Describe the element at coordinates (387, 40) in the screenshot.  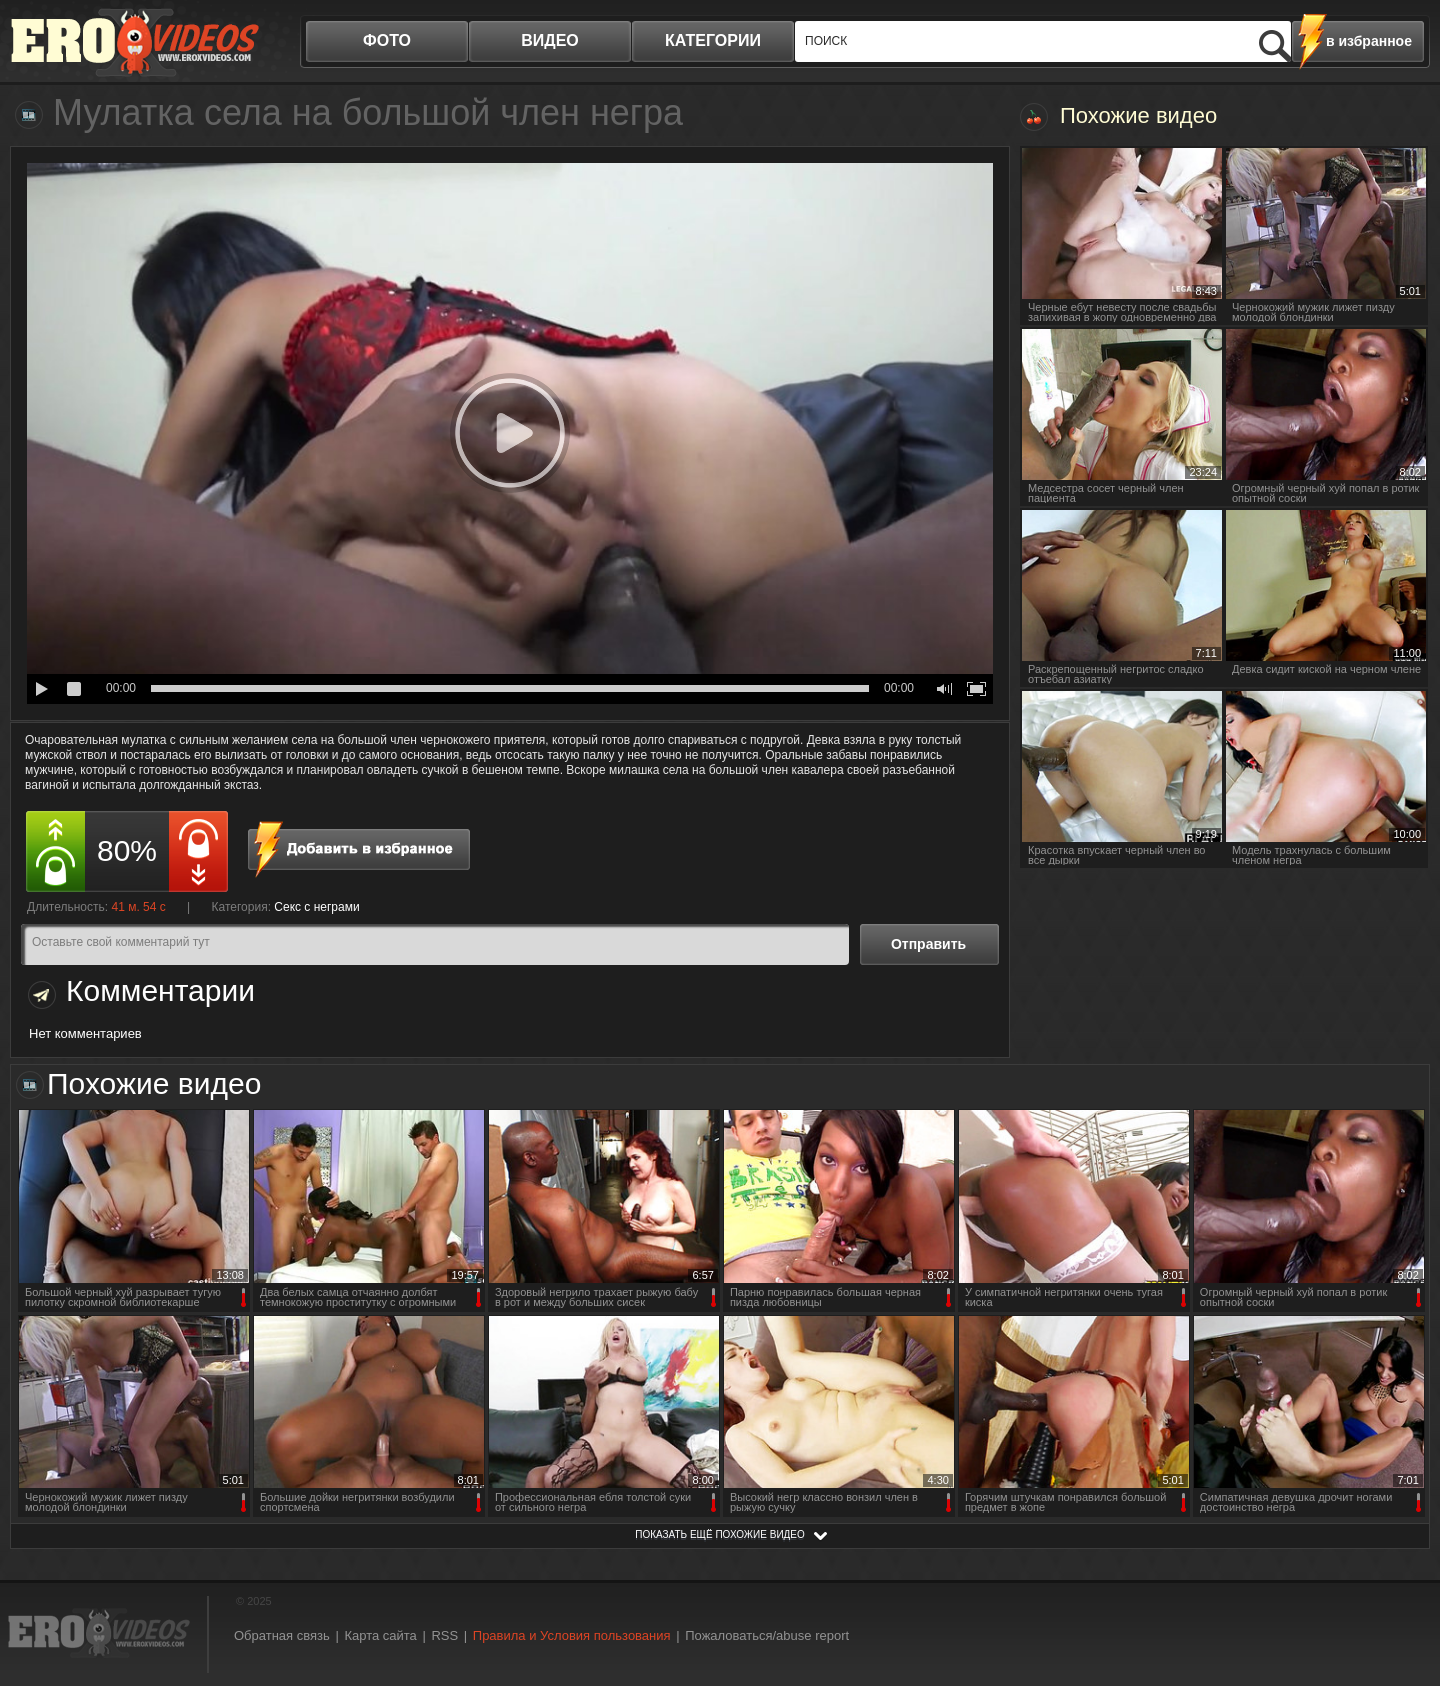
I see `фото` at that location.